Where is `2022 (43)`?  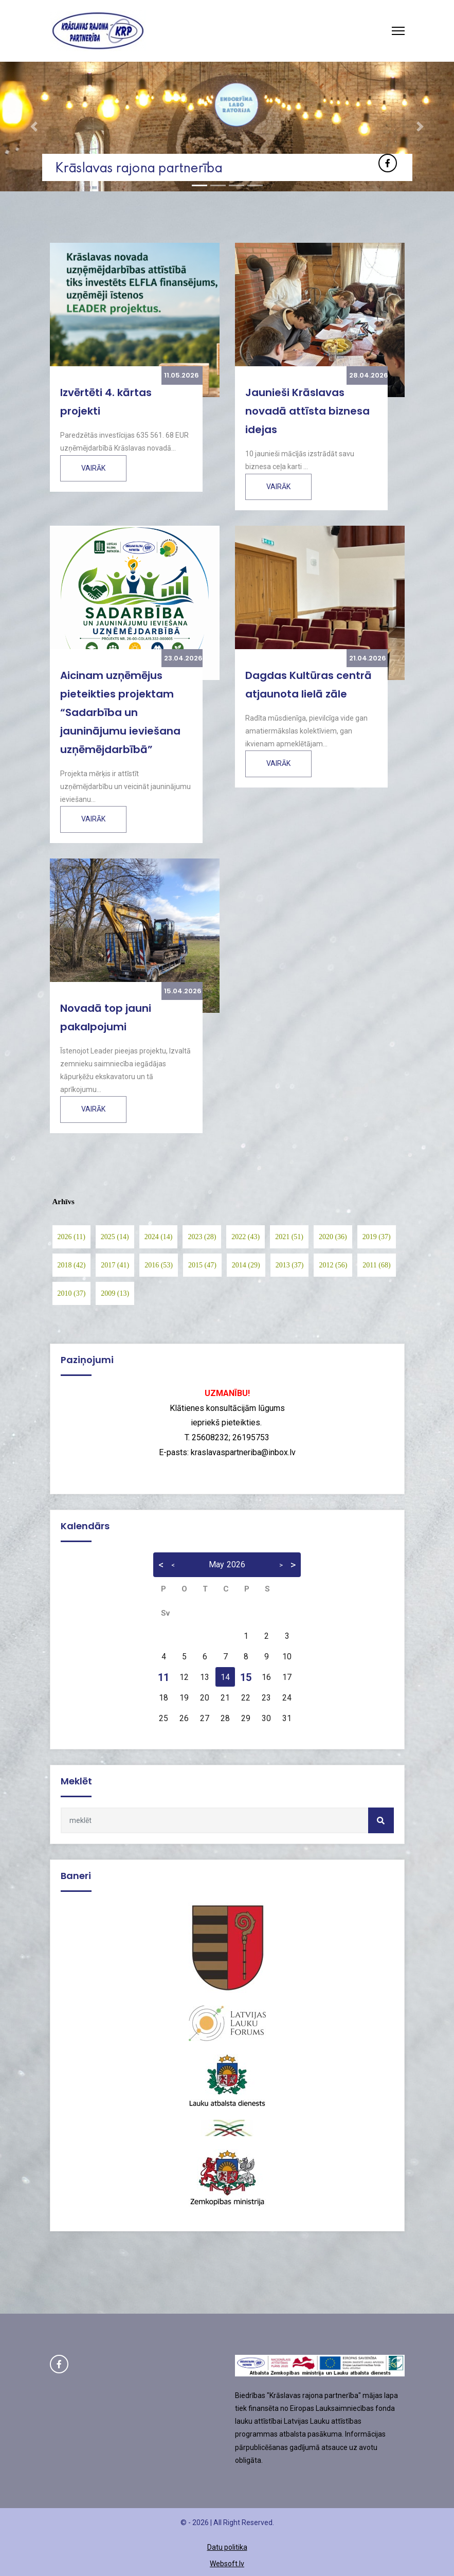
2022 (43) is located at coordinates (245, 1237).